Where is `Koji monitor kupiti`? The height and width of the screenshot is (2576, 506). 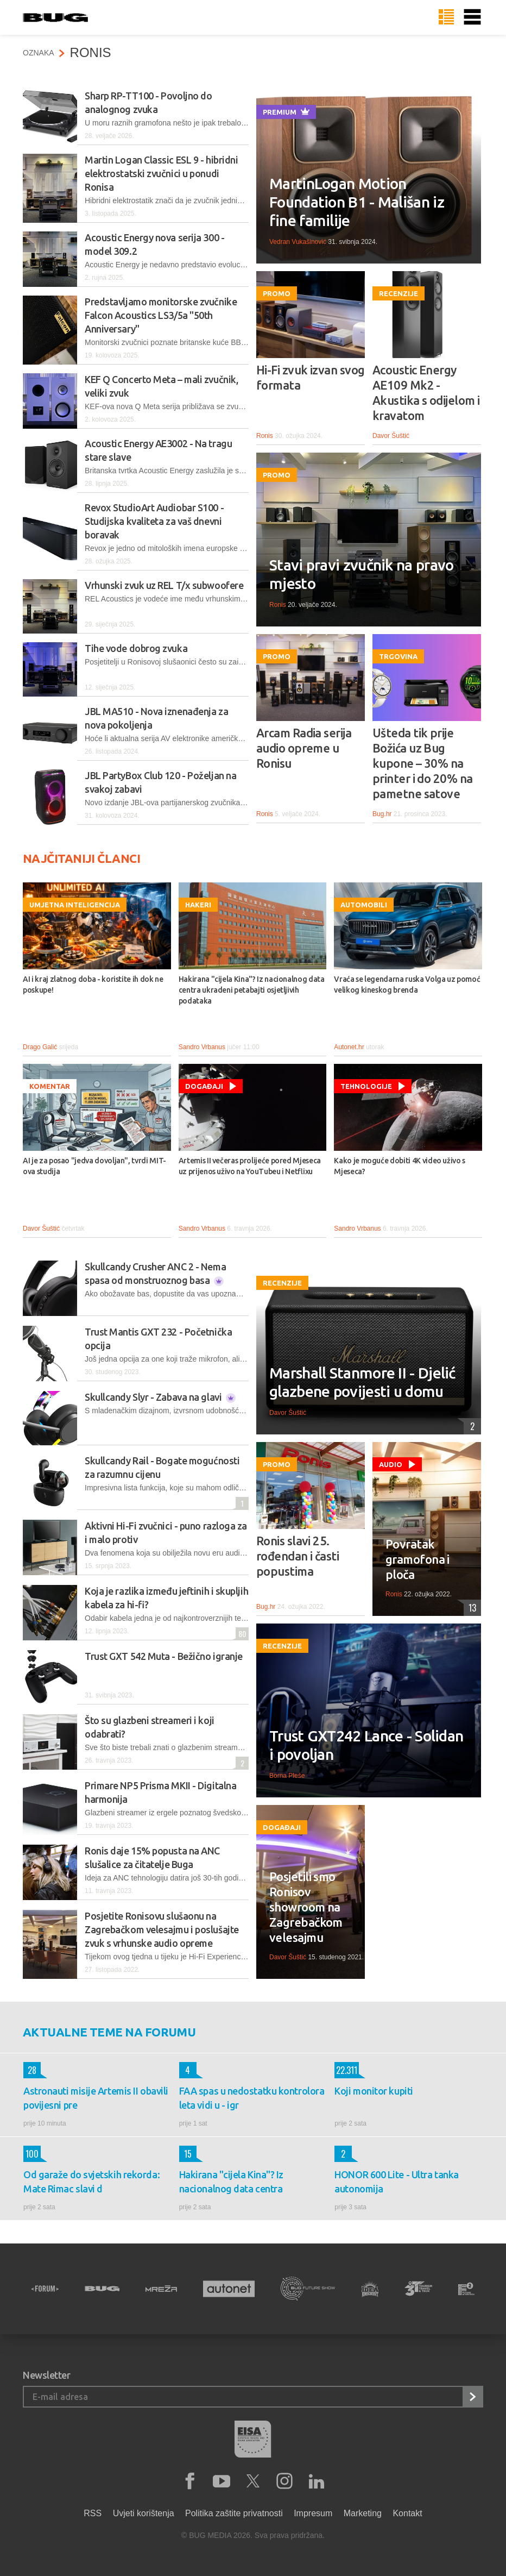 Koji monitor kupiti is located at coordinates (373, 2090).